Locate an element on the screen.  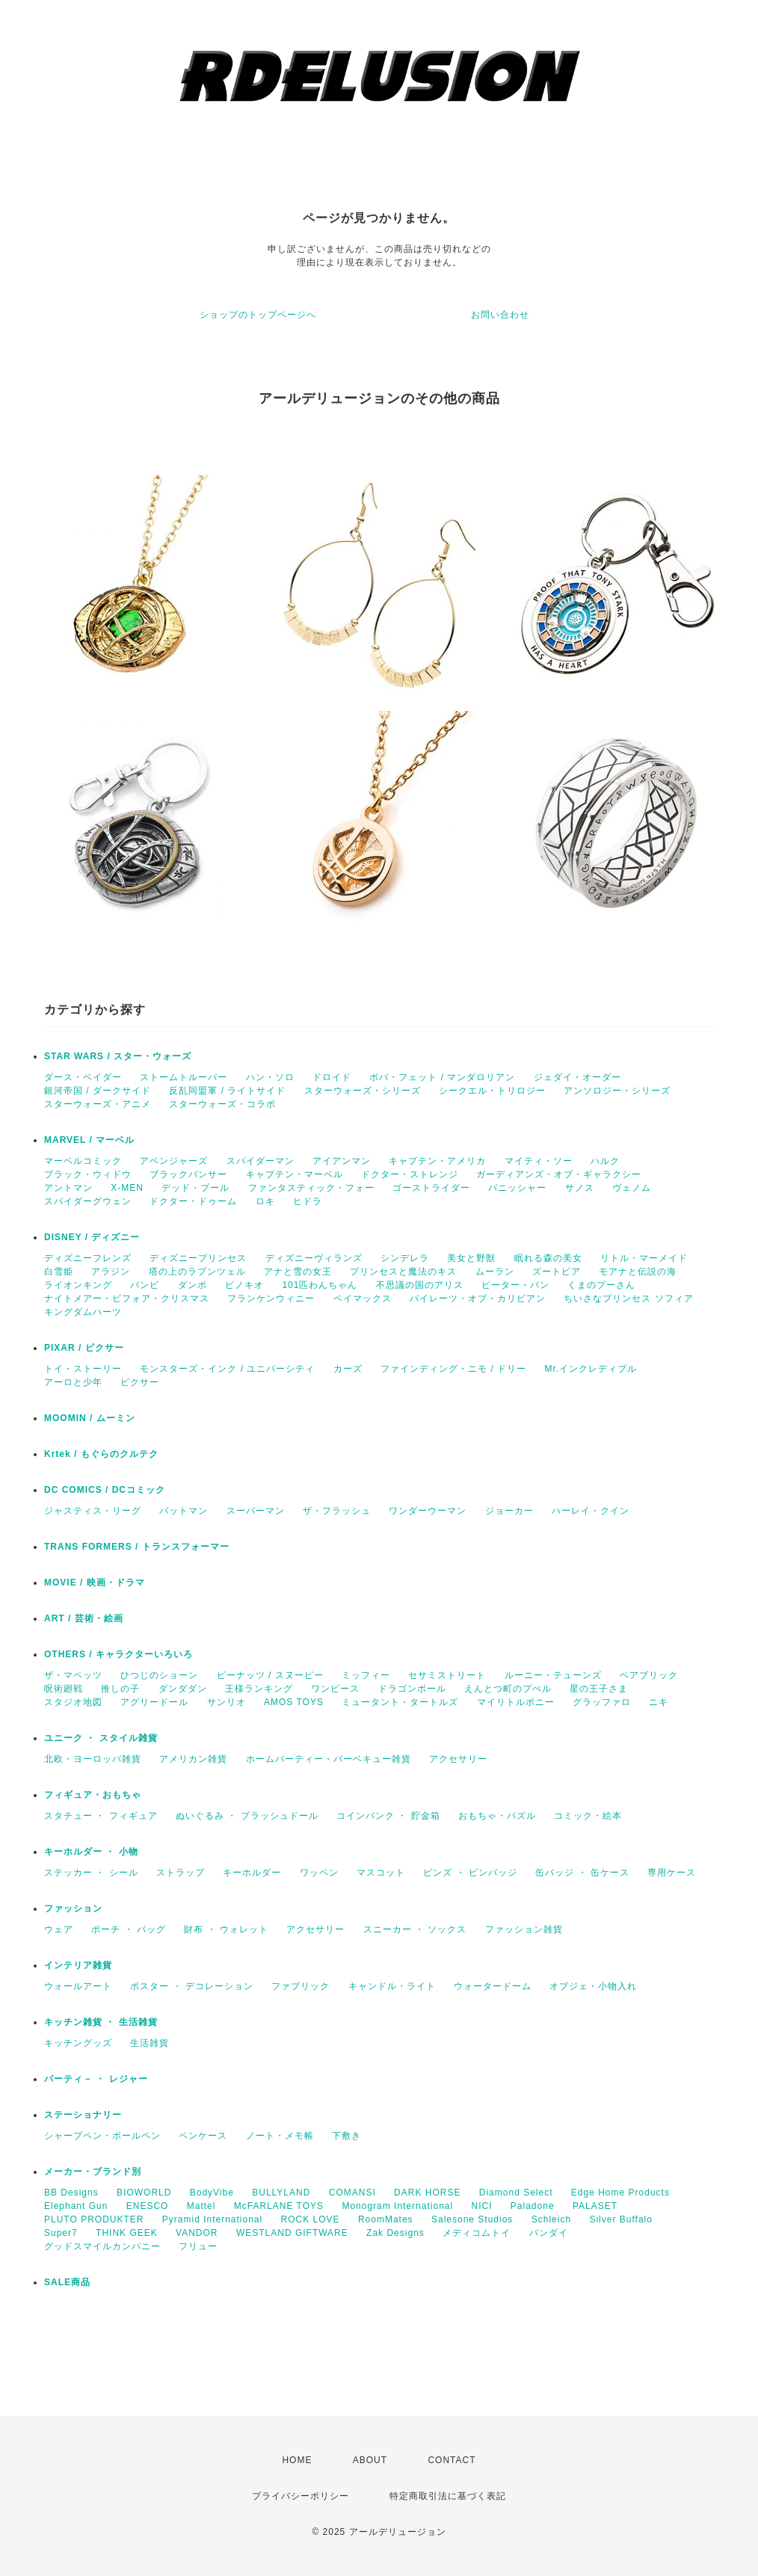
ROCK LOVE is located at coordinates (310, 2219).